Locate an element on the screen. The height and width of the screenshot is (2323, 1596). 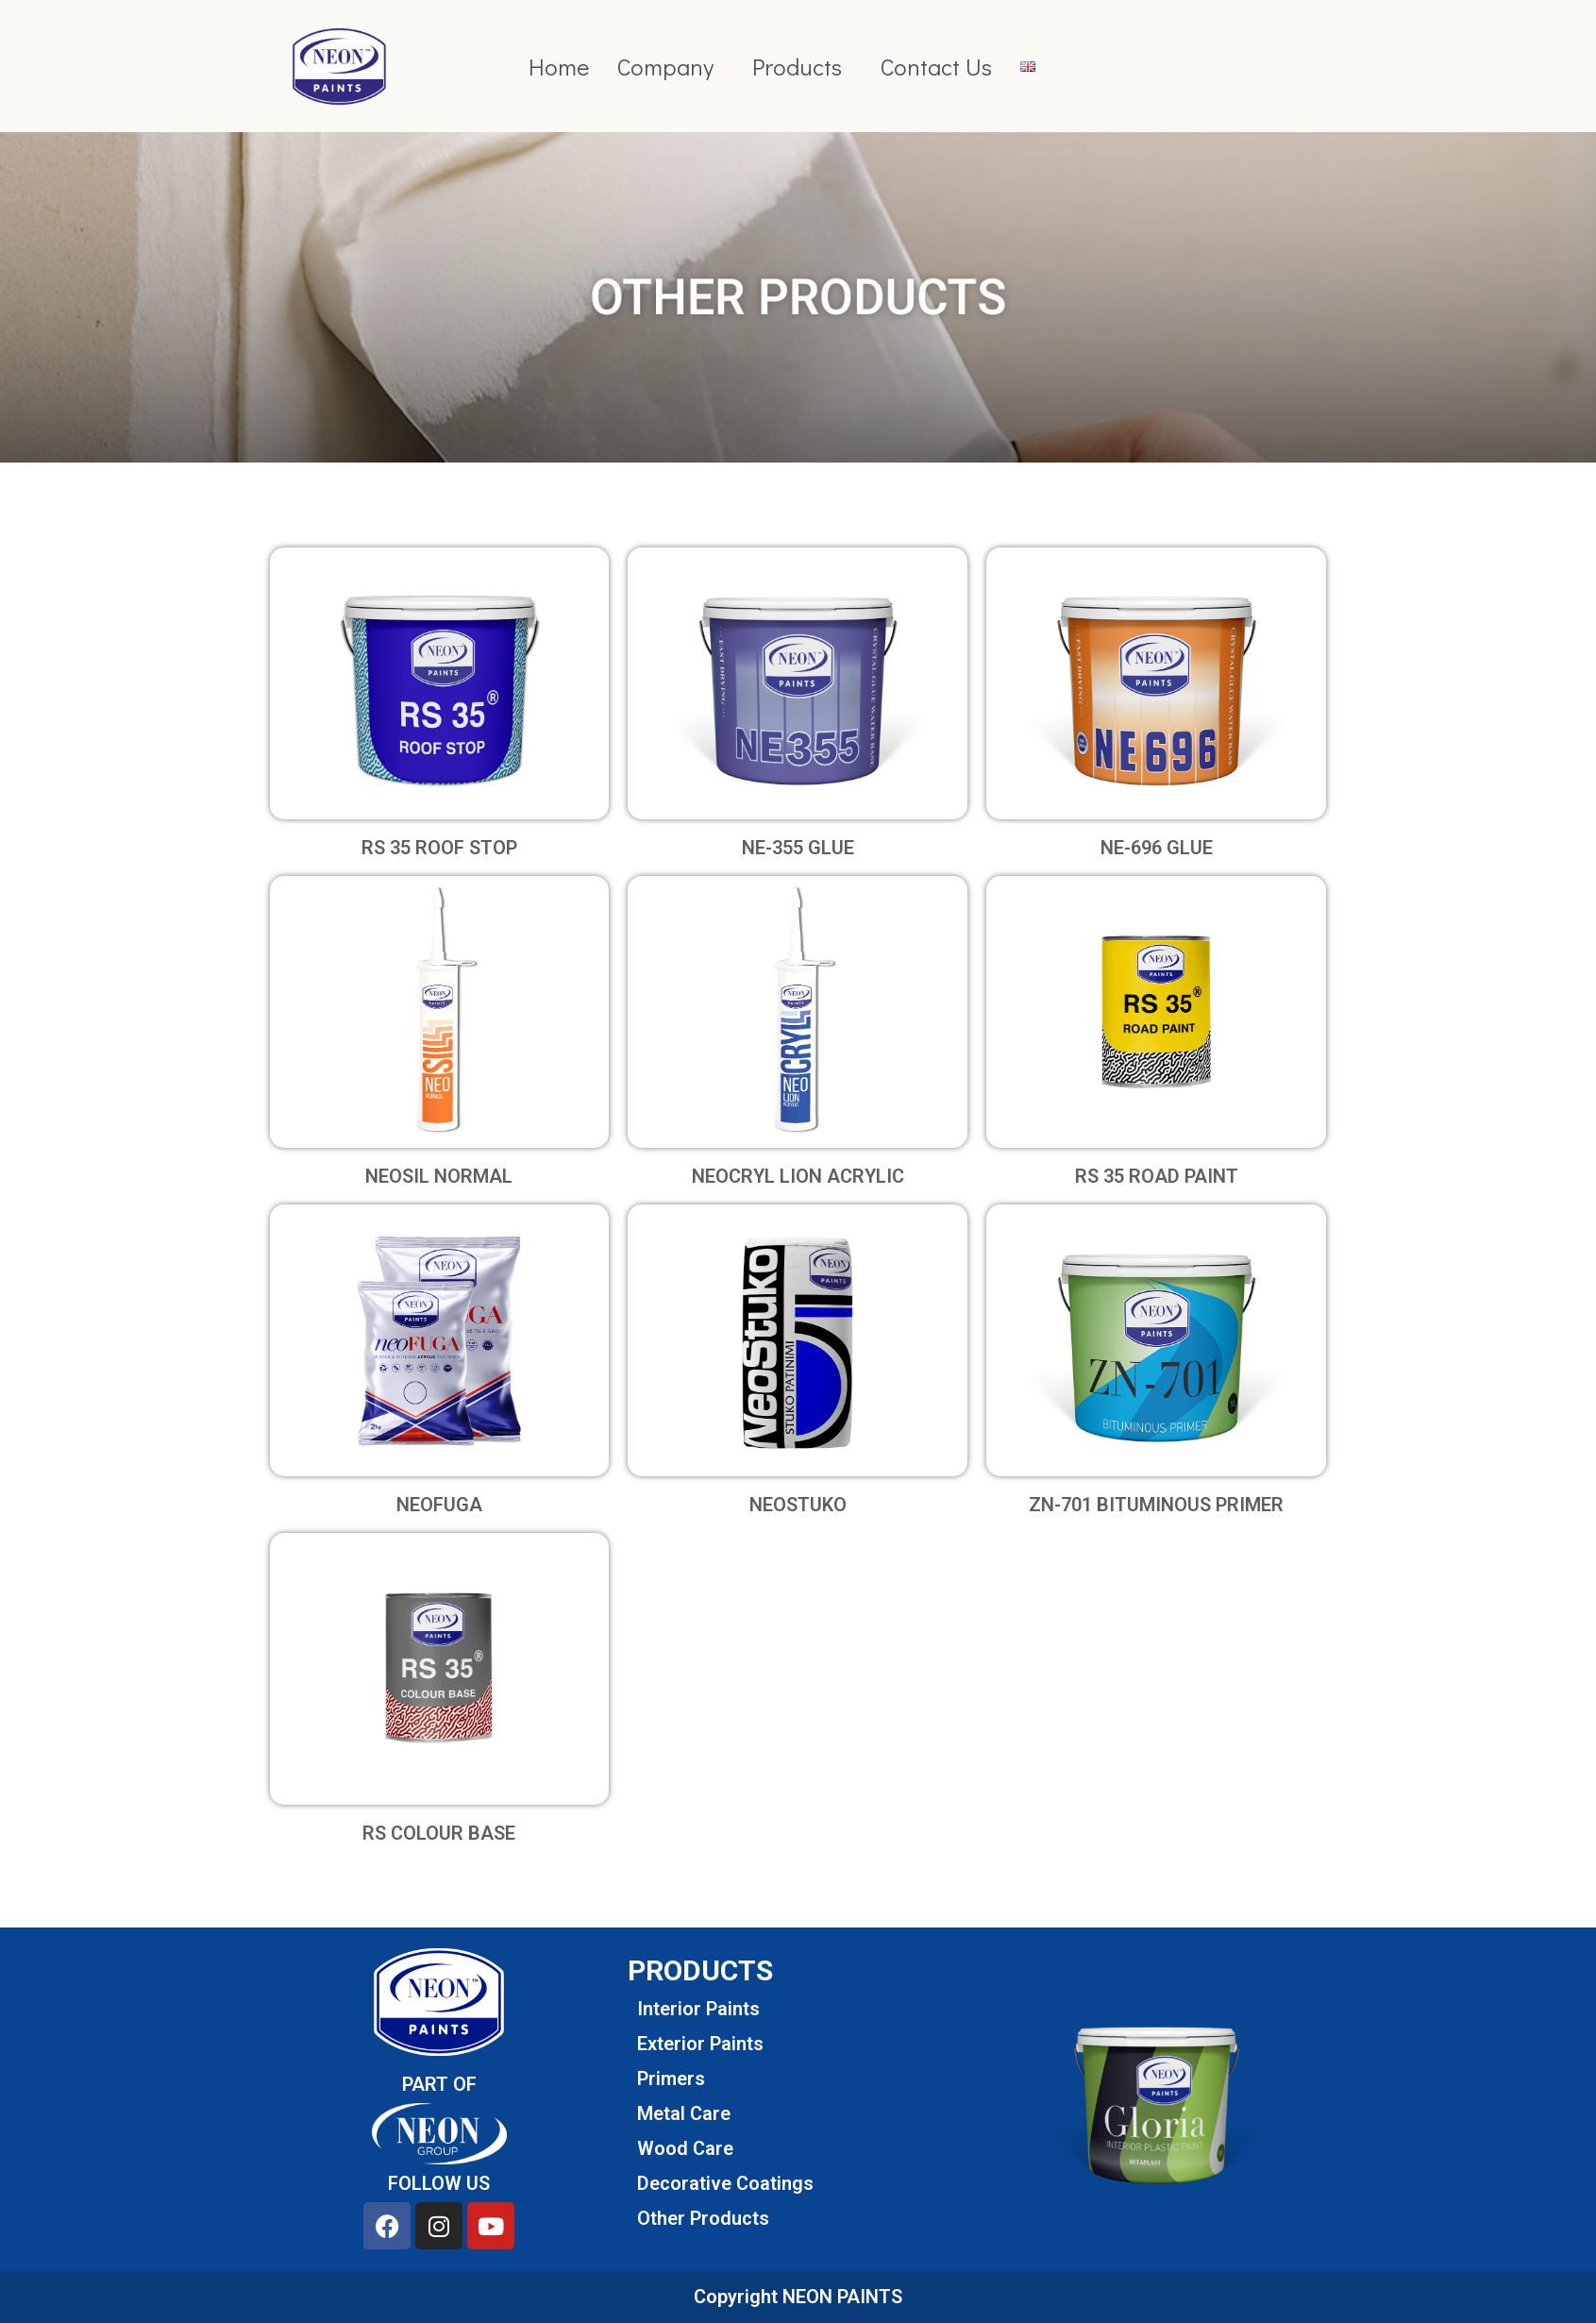
Company is located at coordinates (665, 66).